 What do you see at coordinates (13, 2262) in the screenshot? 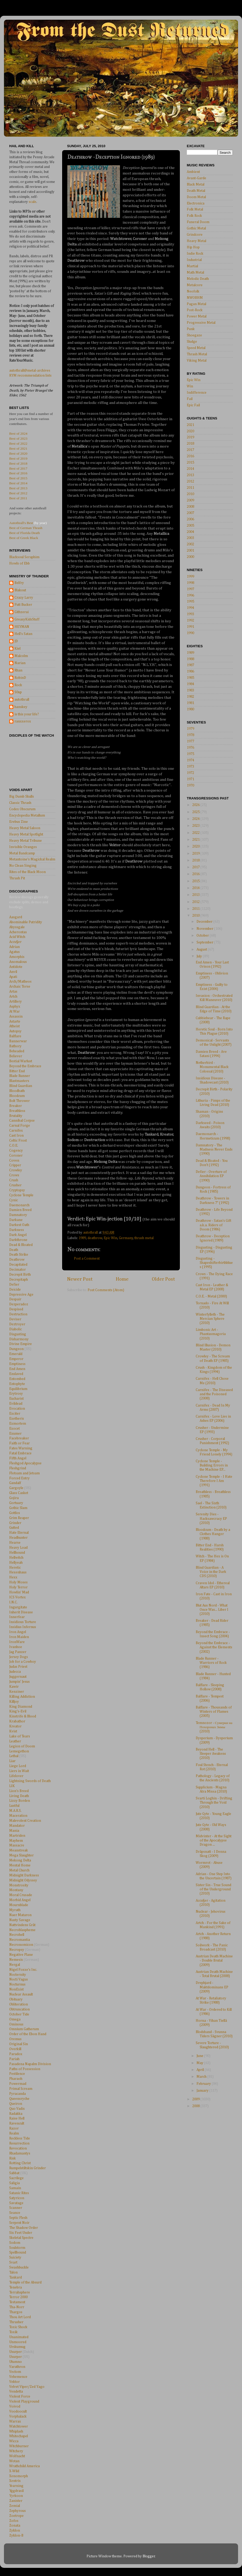
I see `Svart` at bounding box center [13, 2262].